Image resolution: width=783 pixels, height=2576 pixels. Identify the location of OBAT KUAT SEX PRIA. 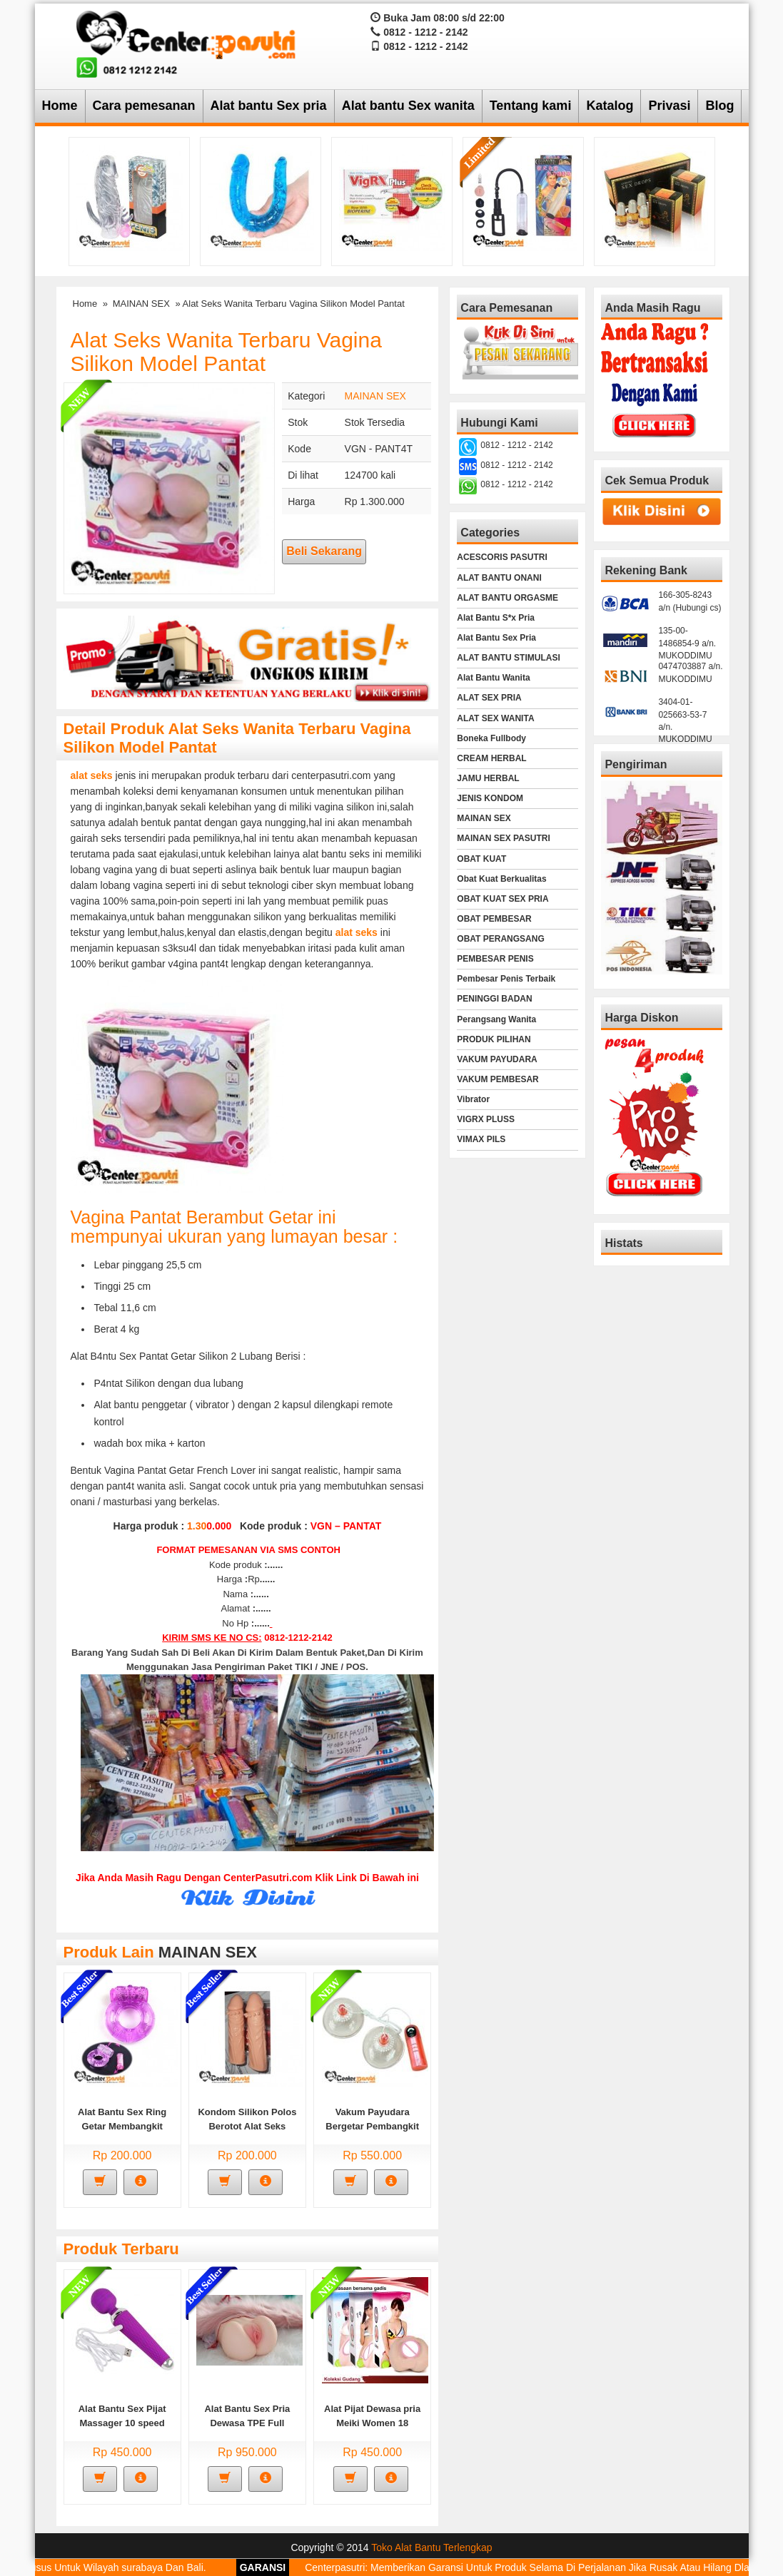
(502, 899).